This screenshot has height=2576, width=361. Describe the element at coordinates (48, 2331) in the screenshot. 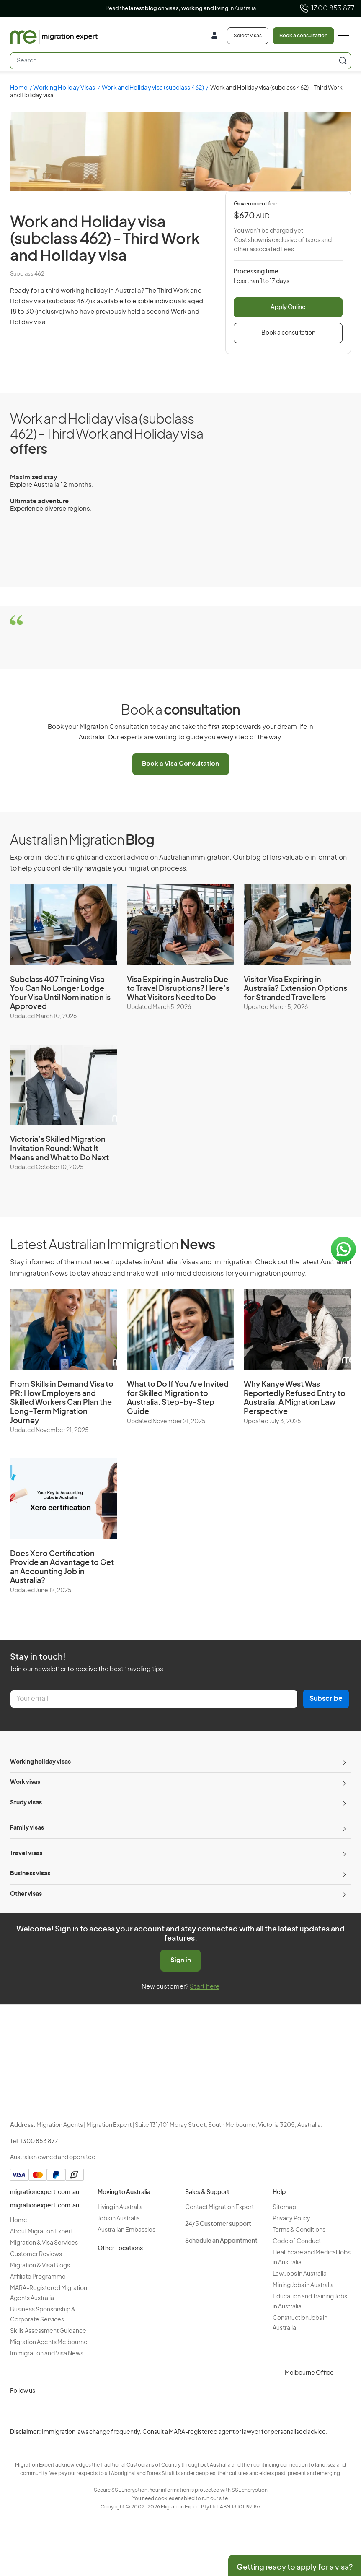

I see `Skills Assessment Guidance` at that location.